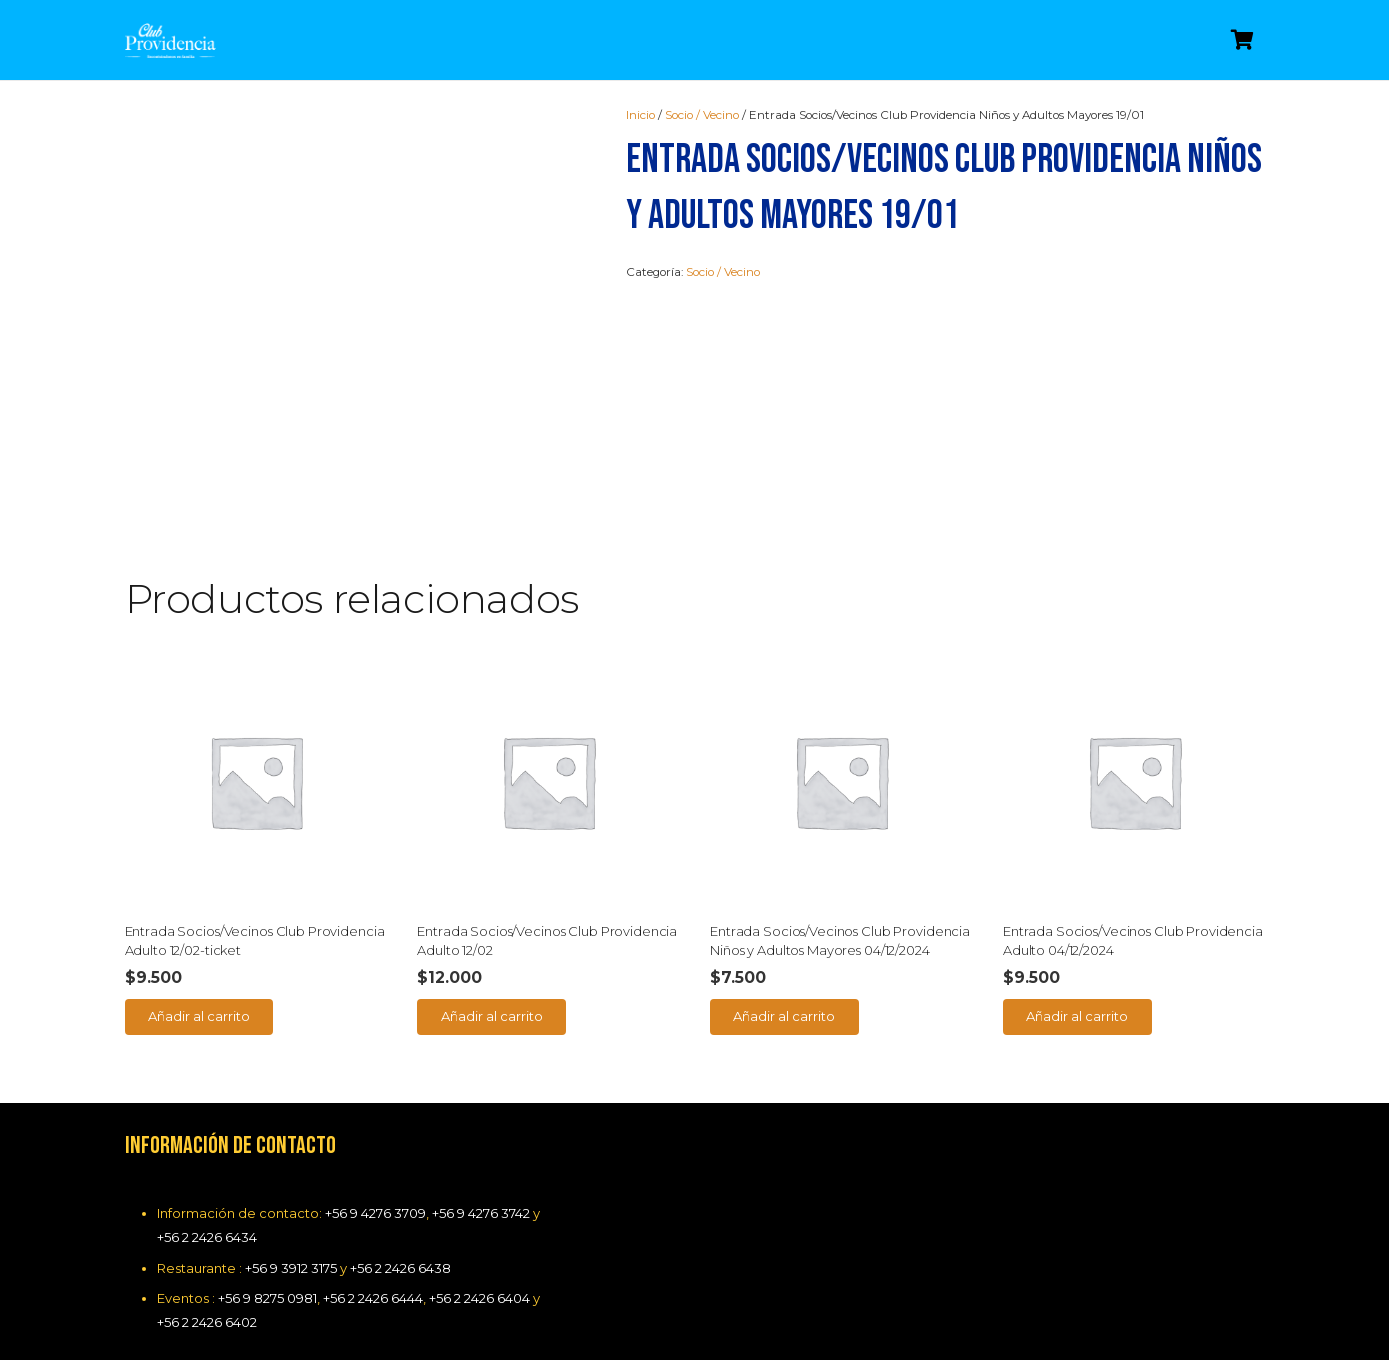 Image resolution: width=1389 pixels, height=1360 pixels. I want to click on [Carrito], so click(1243, 40).